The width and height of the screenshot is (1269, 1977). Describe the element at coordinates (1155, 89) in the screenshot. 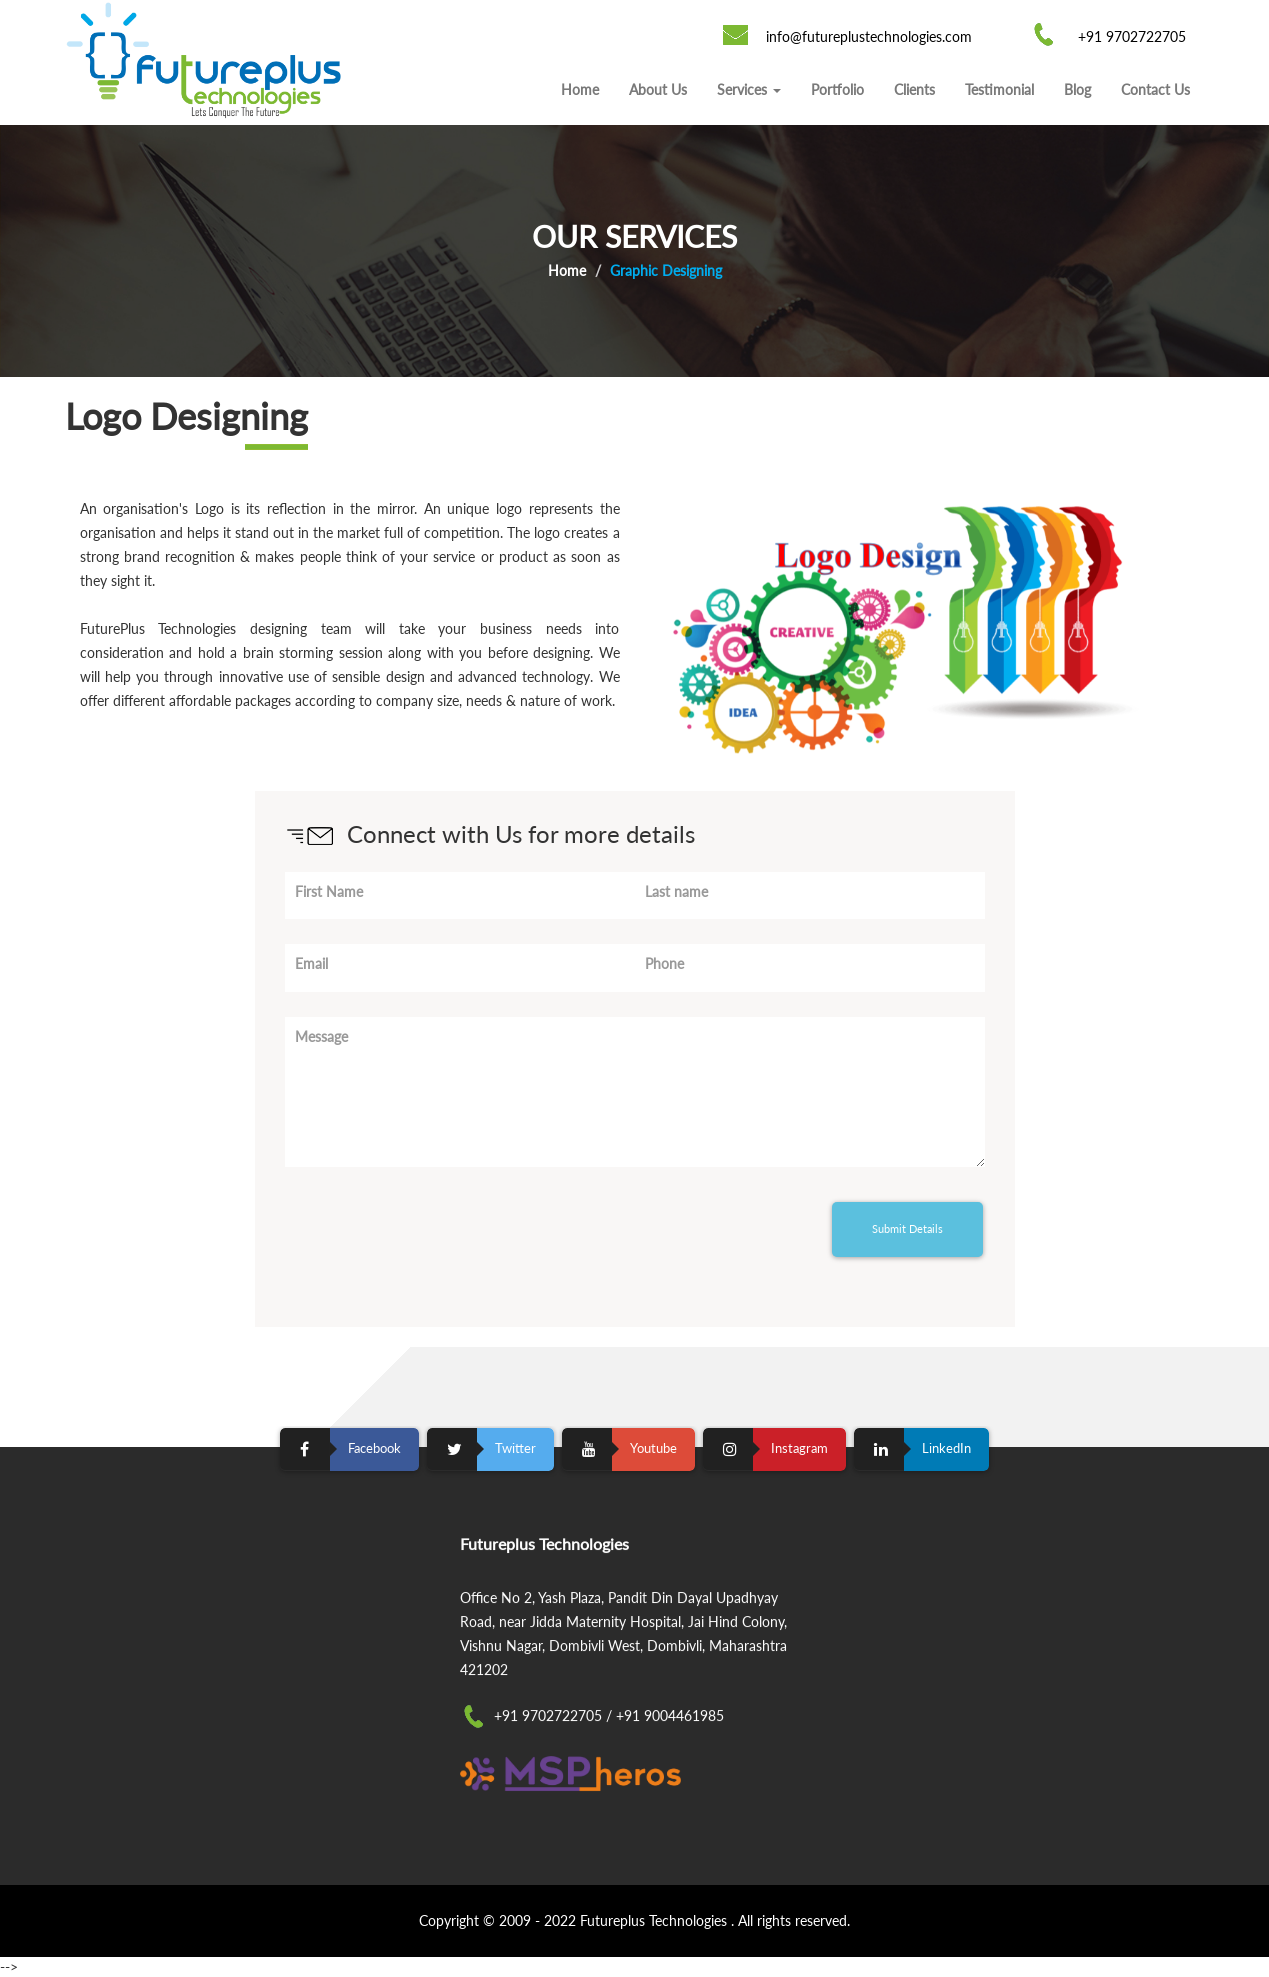

I see `Contact Us` at that location.